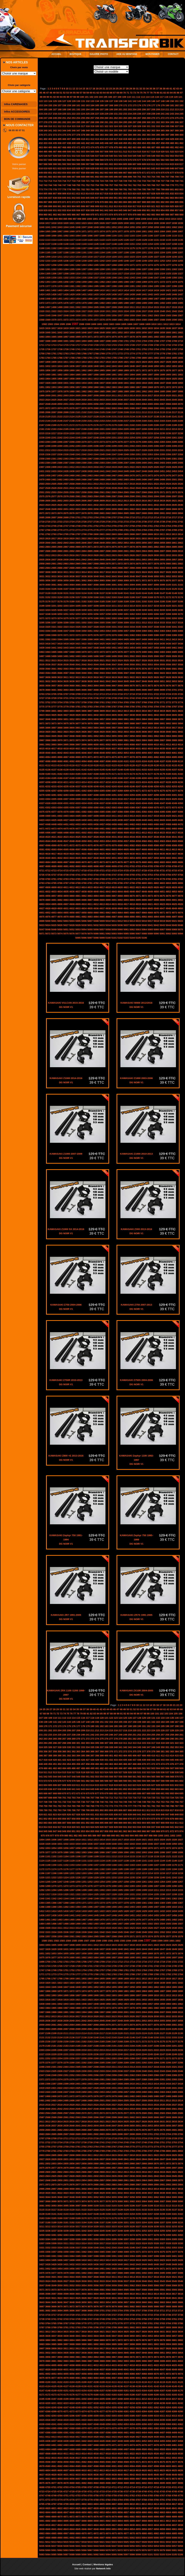 Image resolution: width=185 pixels, height=2576 pixels. Describe the element at coordinates (168, 353) in the screenshot. I see `1780` at that location.